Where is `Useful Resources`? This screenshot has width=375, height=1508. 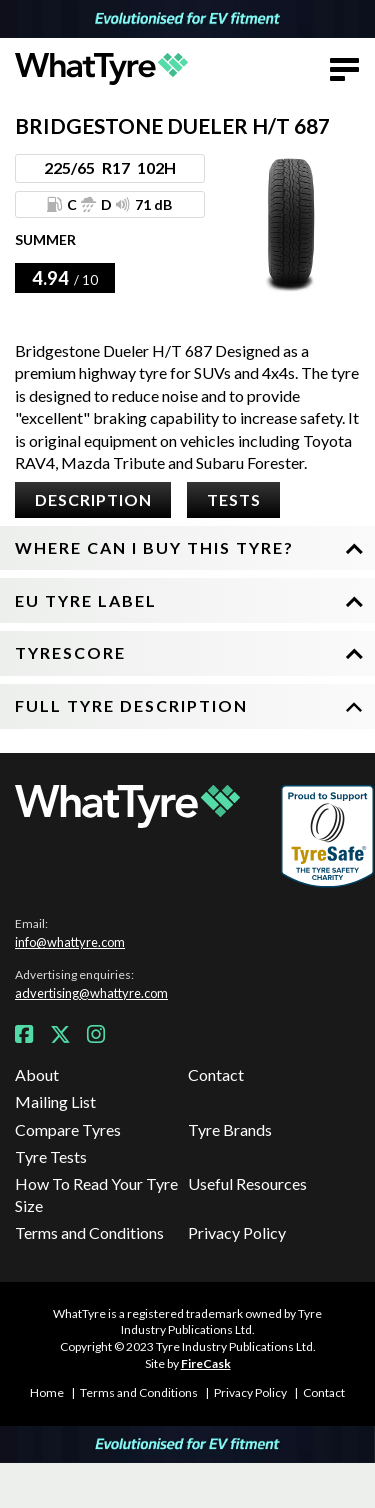 Useful Resources is located at coordinates (247, 1183).